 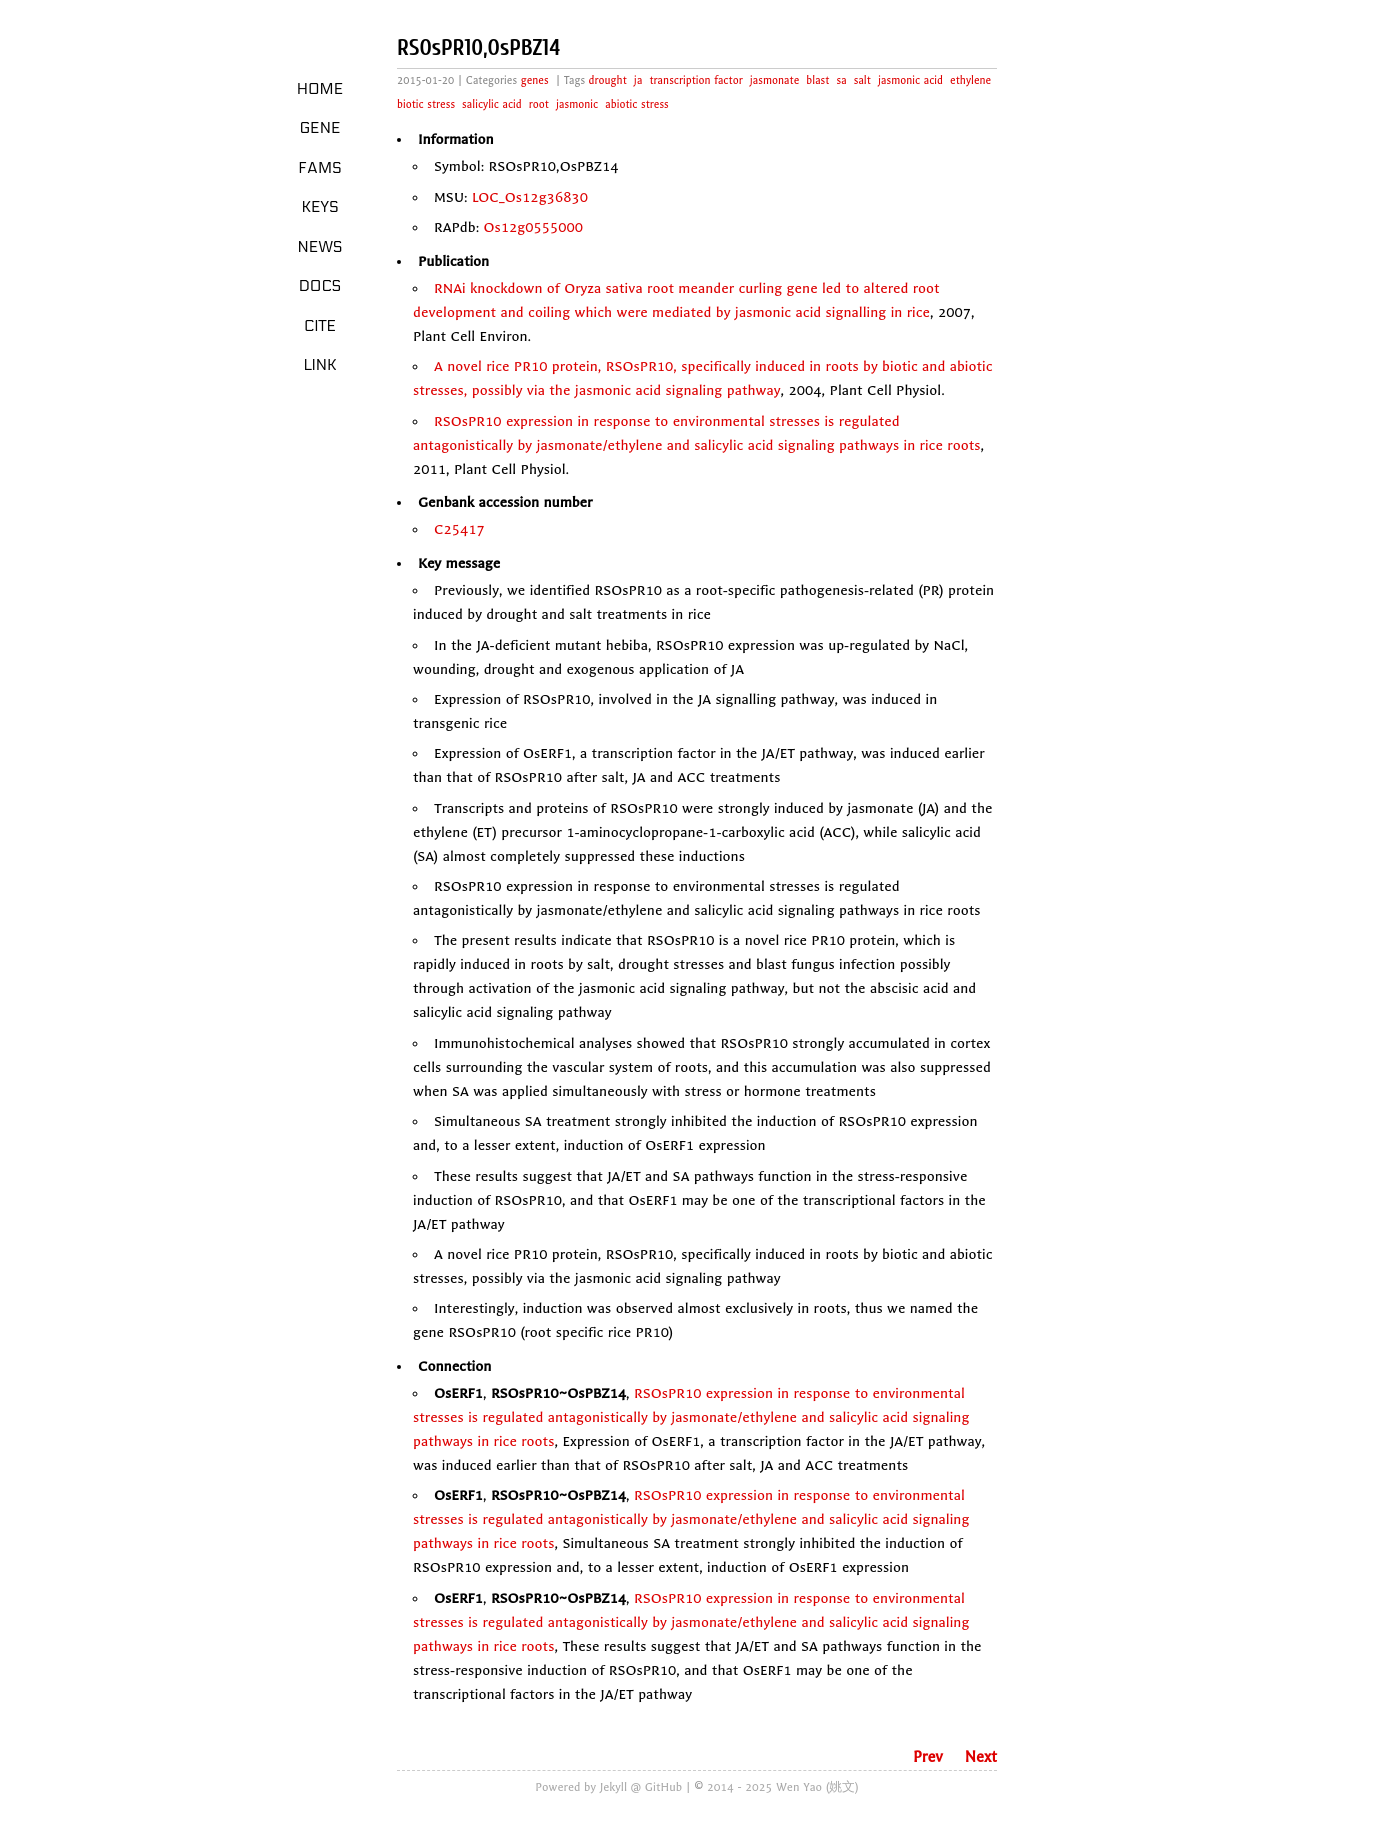 I want to click on C25417, so click(x=459, y=529).